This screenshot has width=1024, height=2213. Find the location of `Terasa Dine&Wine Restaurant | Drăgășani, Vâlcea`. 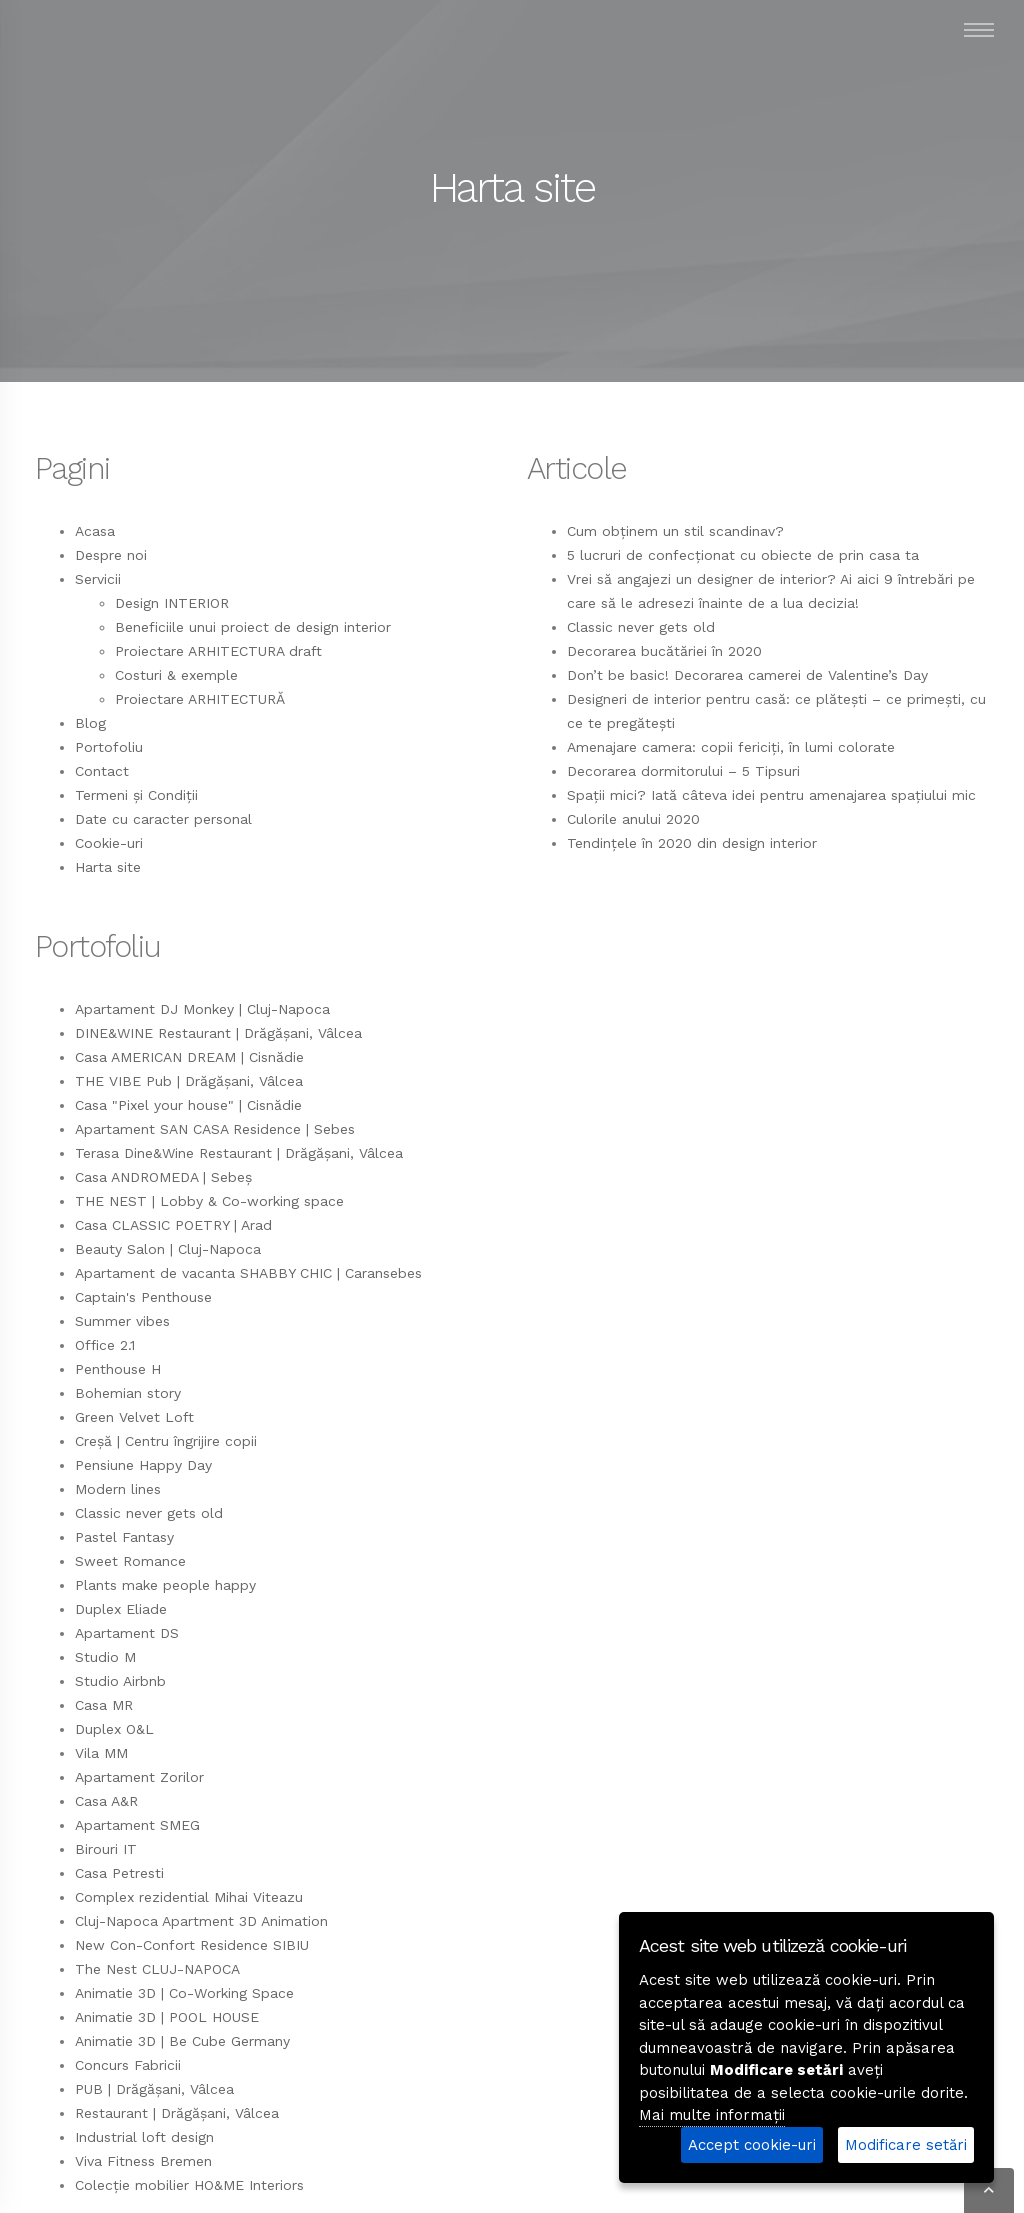

Terasa Dine&Wine Restaurant | Drăgășani, Vâlcea is located at coordinates (239, 1153).